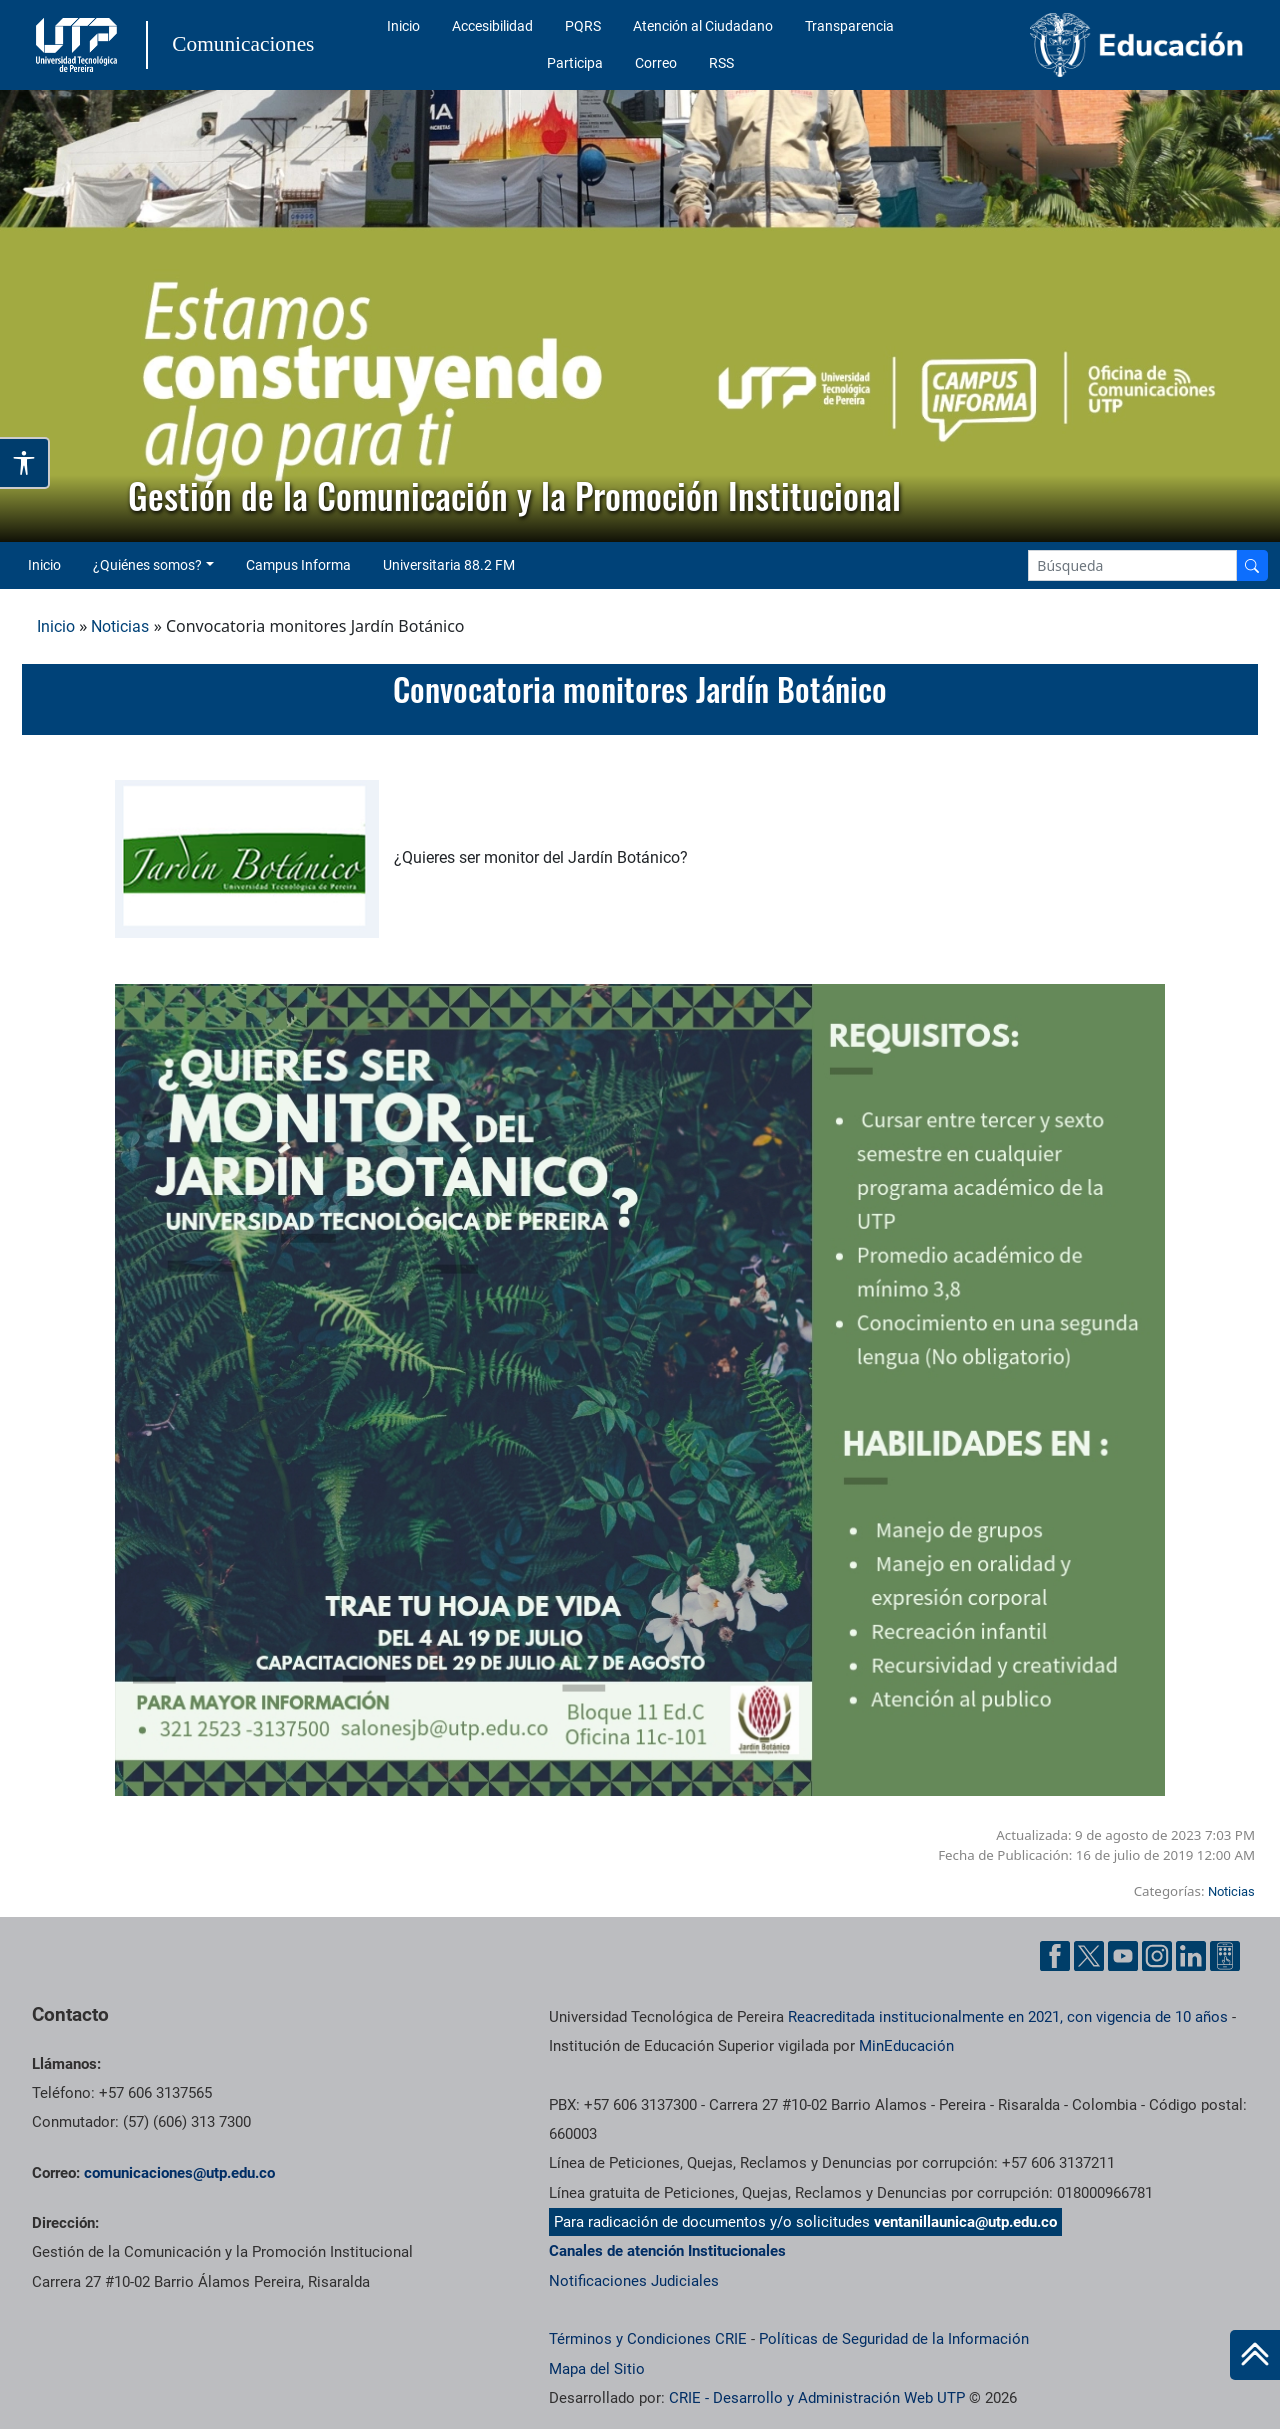  I want to click on [Buscador], so click(1252, 565).